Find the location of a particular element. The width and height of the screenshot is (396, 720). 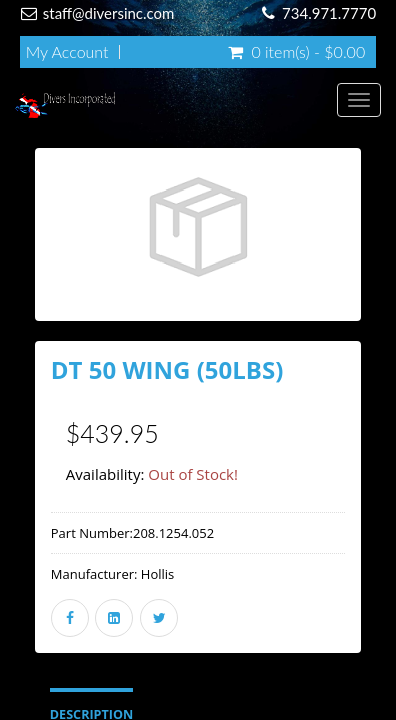

staff@diversinc.com is located at coordinates (109, 13).